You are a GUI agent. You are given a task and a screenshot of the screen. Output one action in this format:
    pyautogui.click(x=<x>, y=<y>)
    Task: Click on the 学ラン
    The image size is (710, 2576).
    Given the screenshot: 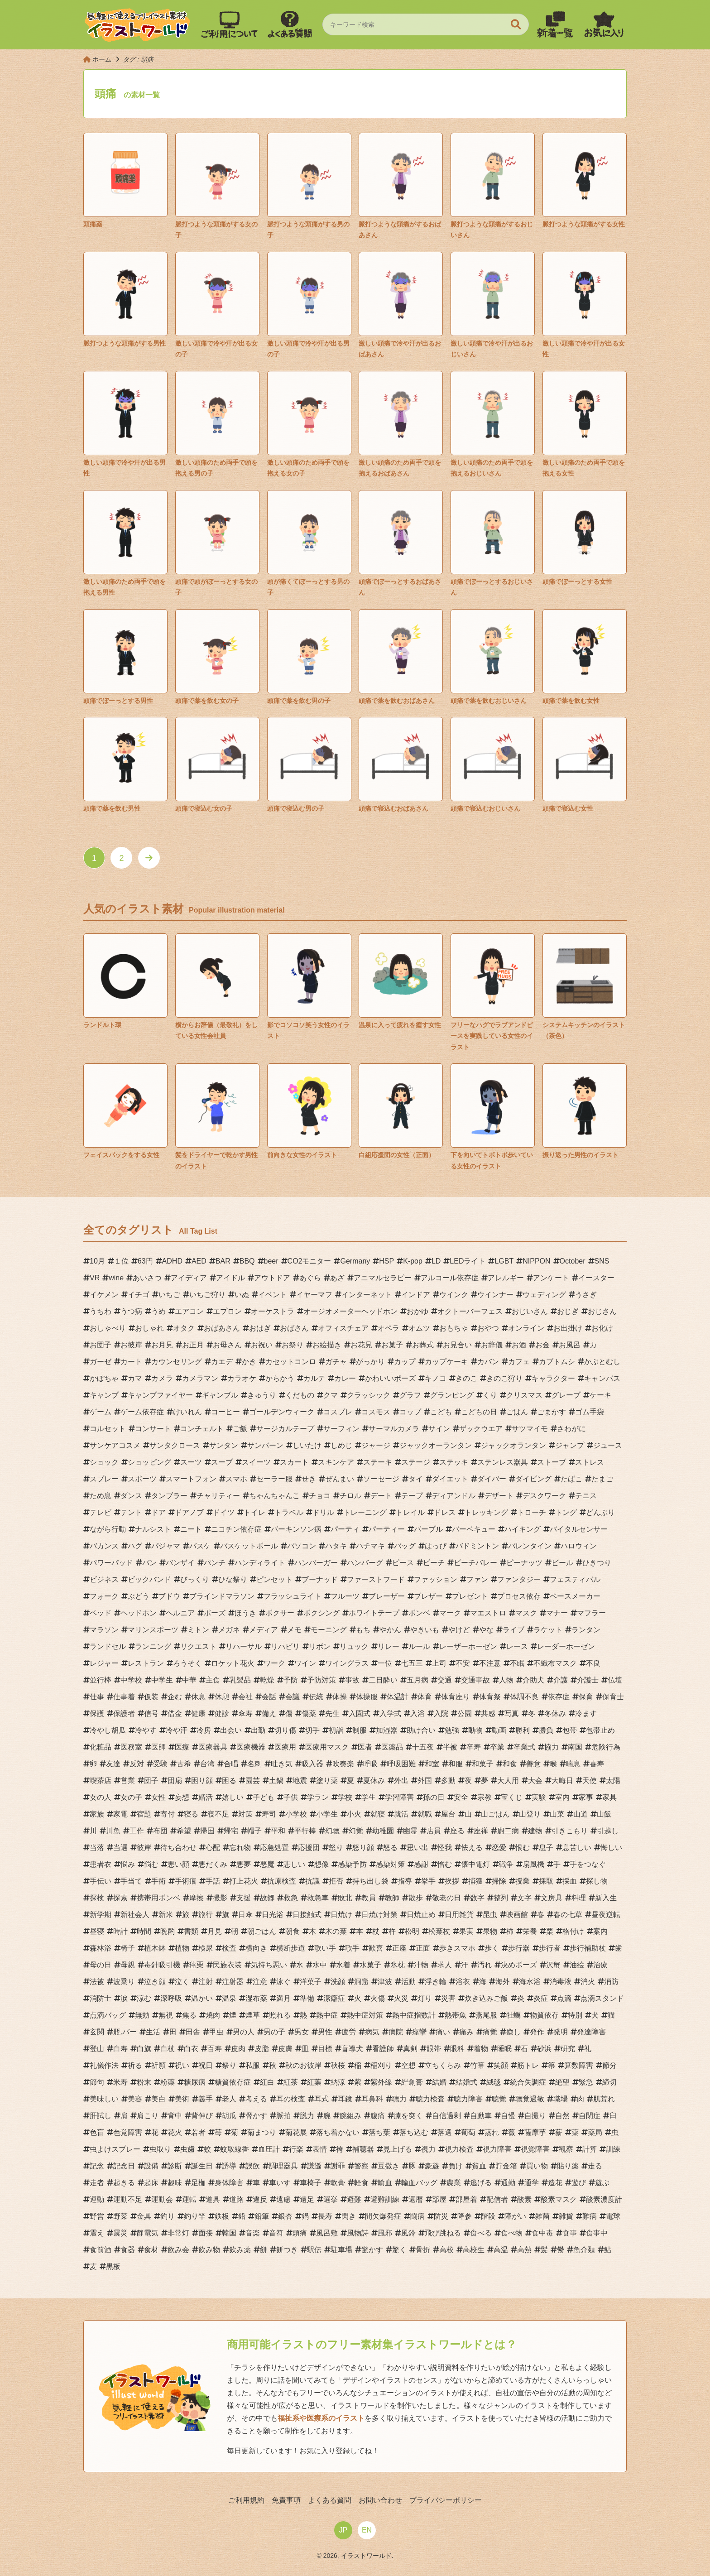 What is the action you would take?
    pyautogui.click(x=318, y=1797)
    